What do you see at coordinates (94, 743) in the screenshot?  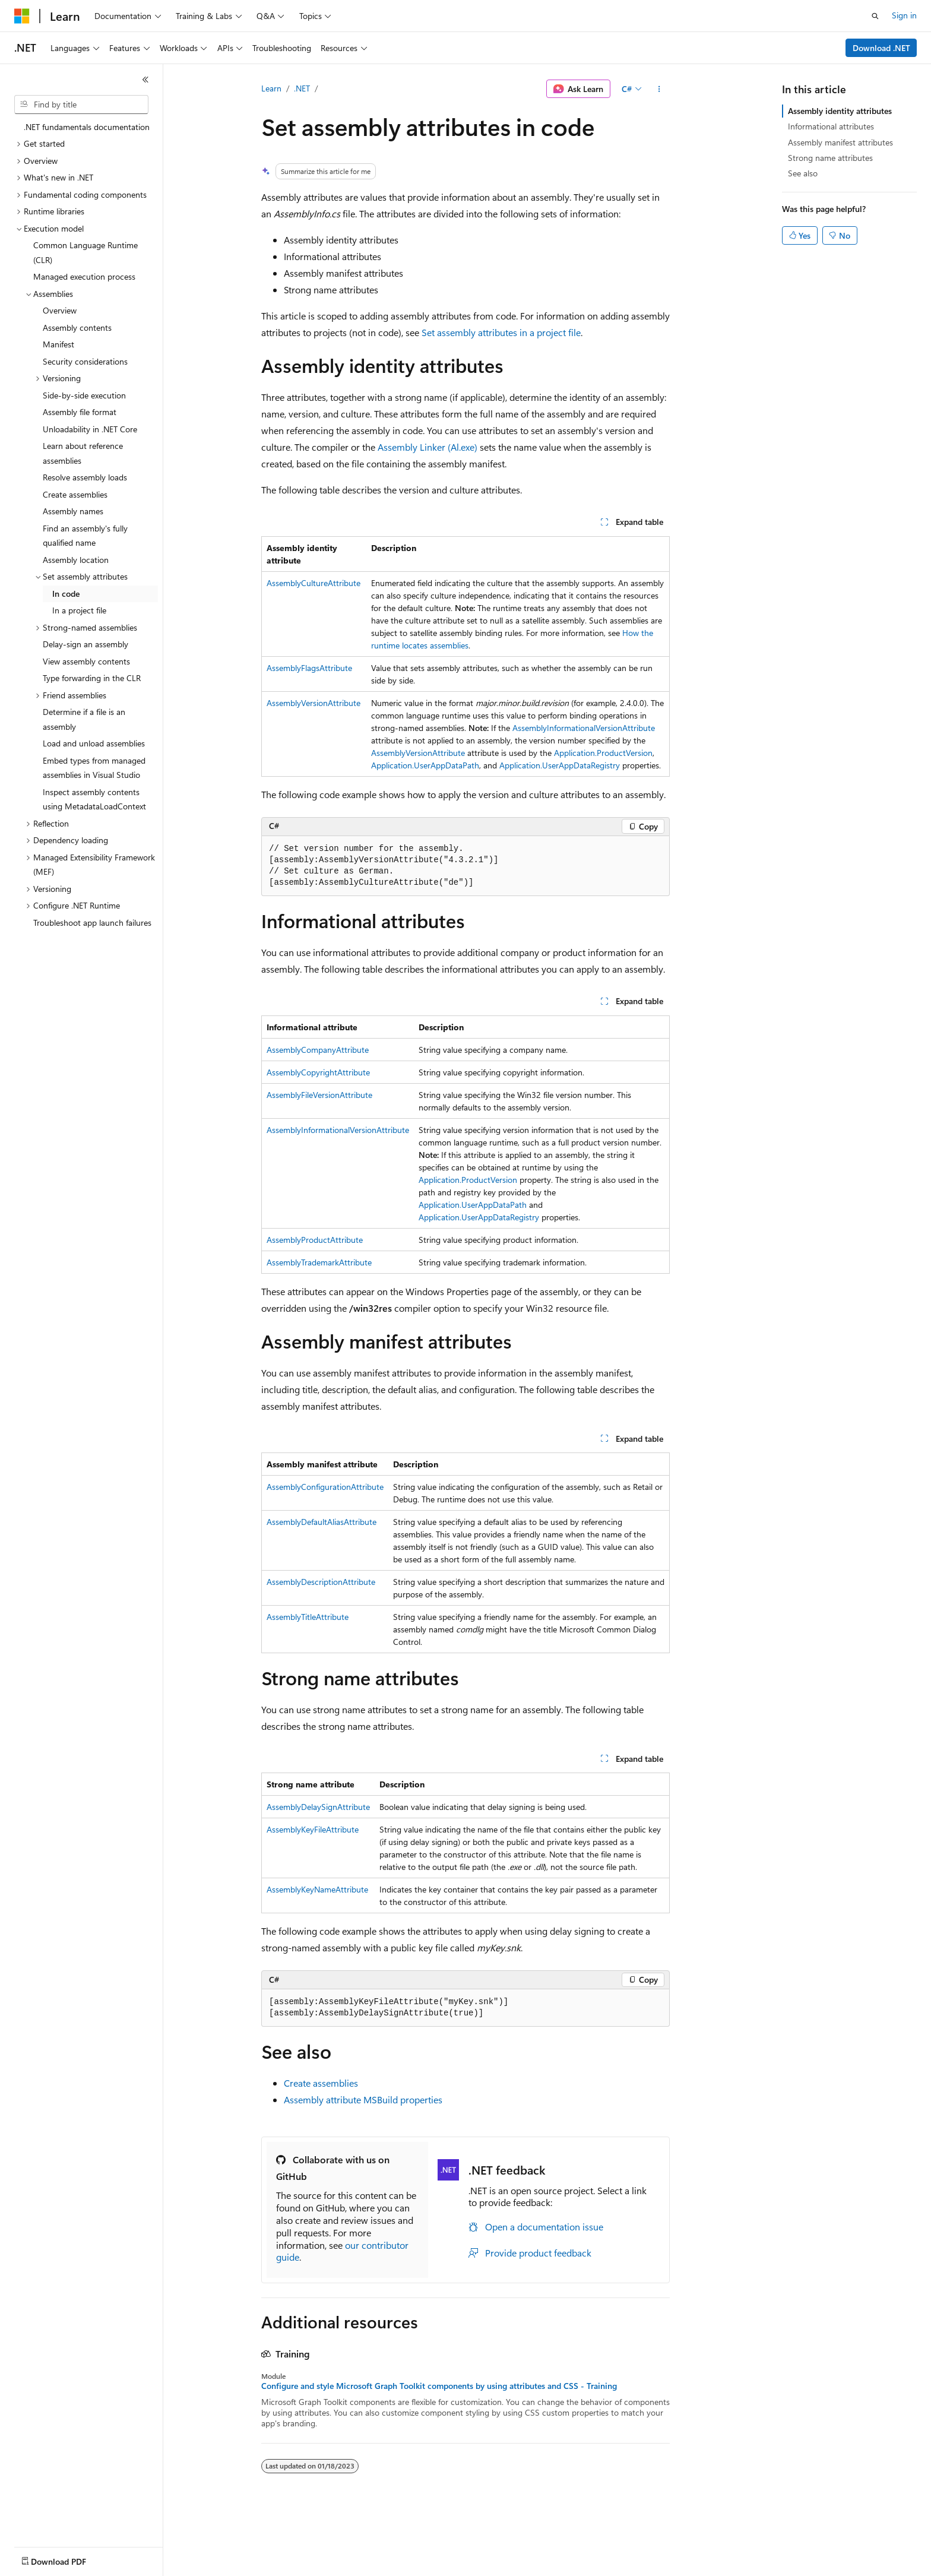 I see `Load and unload assemblies [treeitem]` at bounding box center [94, 743].